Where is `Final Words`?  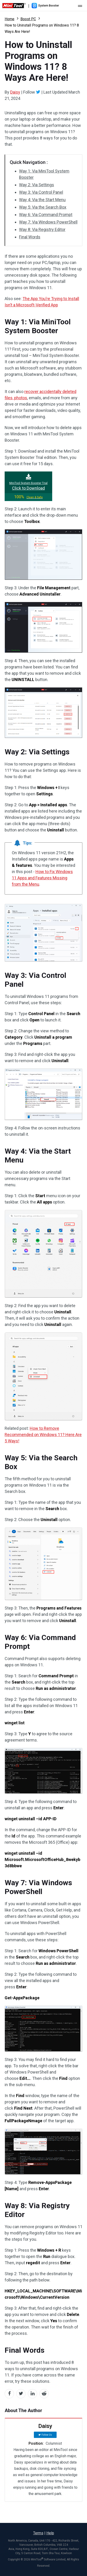 Final Words is located at coordinates (29, 236).